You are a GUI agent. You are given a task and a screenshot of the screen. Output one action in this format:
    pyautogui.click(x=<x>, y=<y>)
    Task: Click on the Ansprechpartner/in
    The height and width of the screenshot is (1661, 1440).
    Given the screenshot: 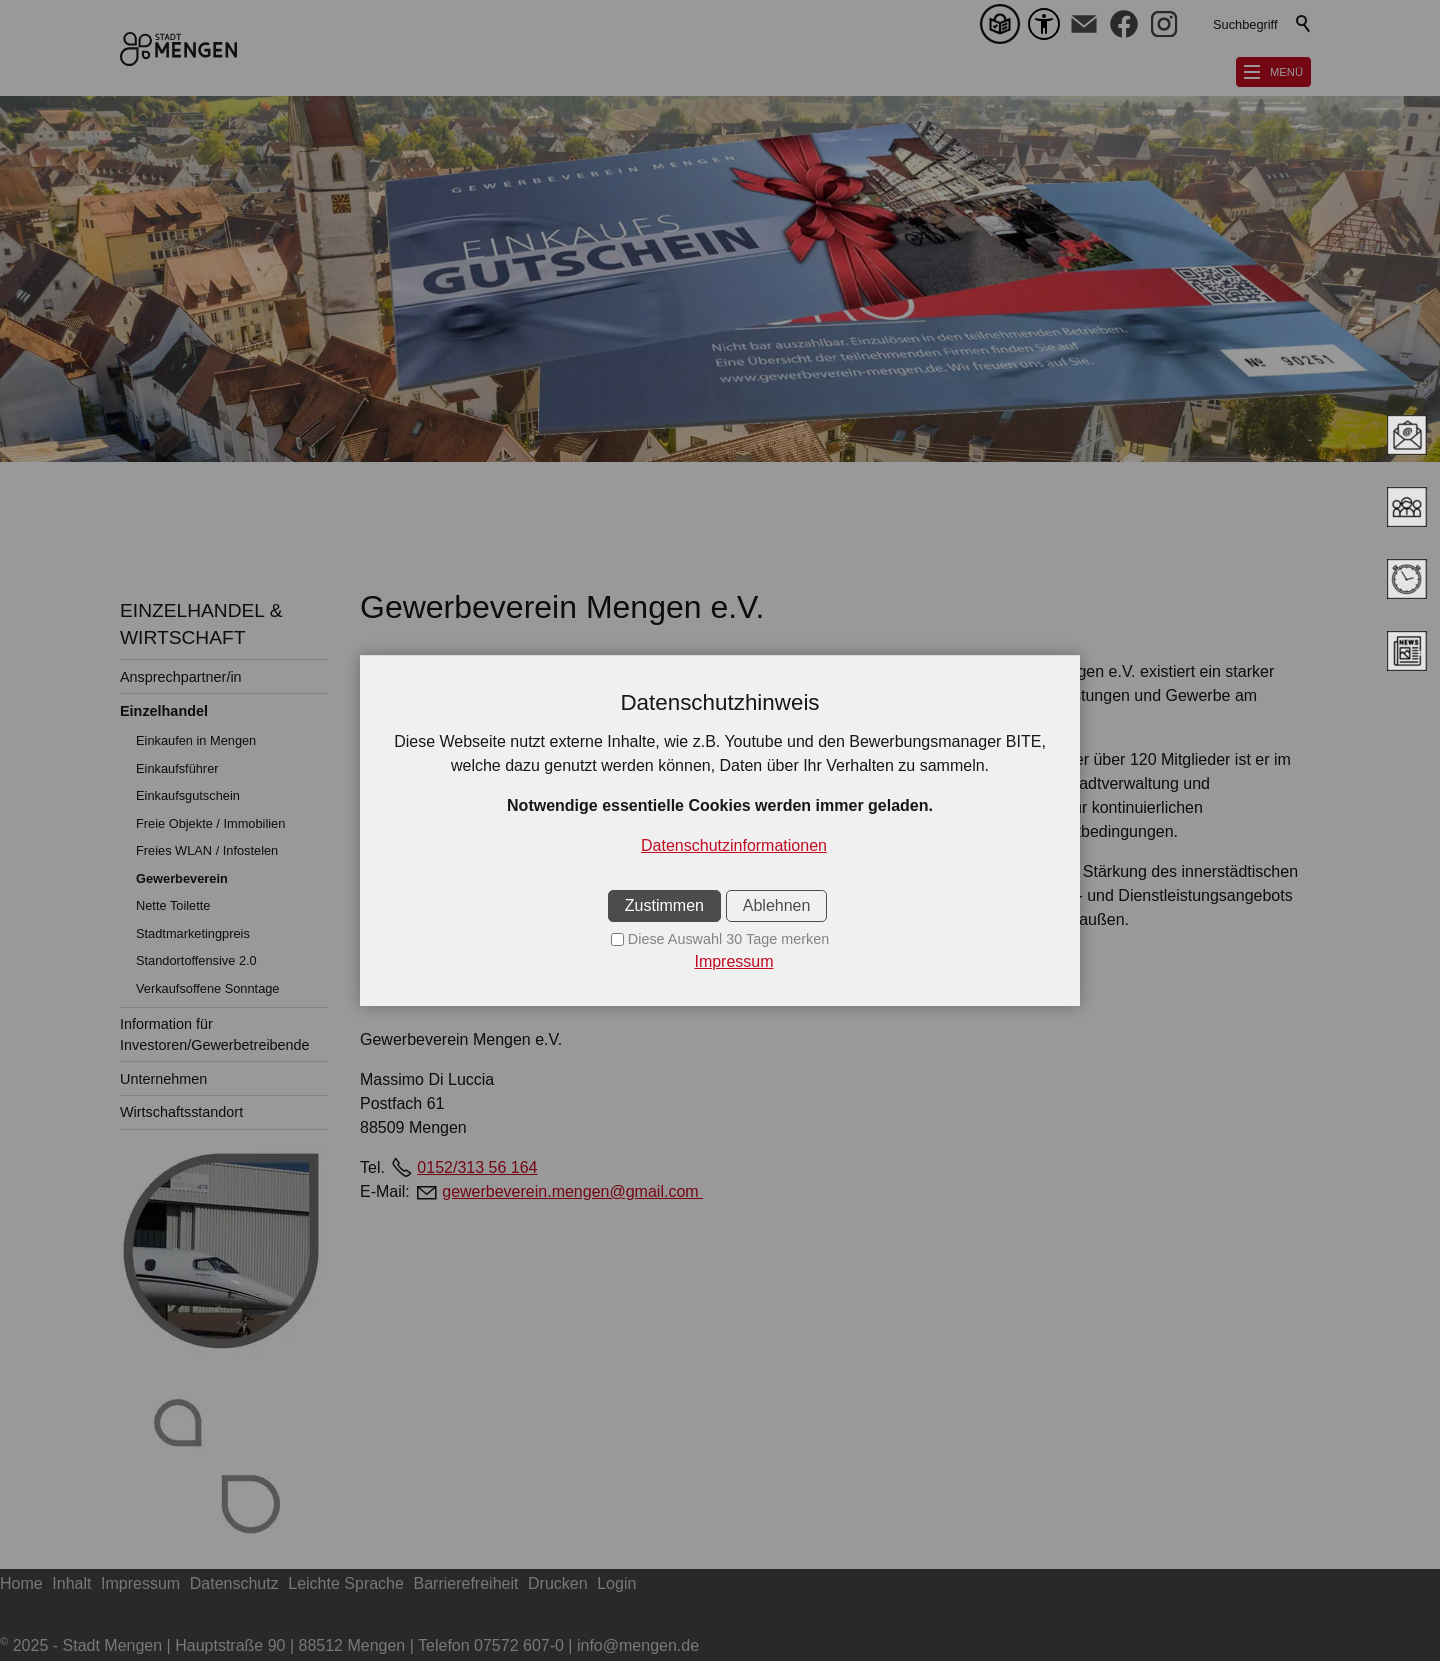 What is the action you would take?
    pyautogui.click(x=181, y=677)
    